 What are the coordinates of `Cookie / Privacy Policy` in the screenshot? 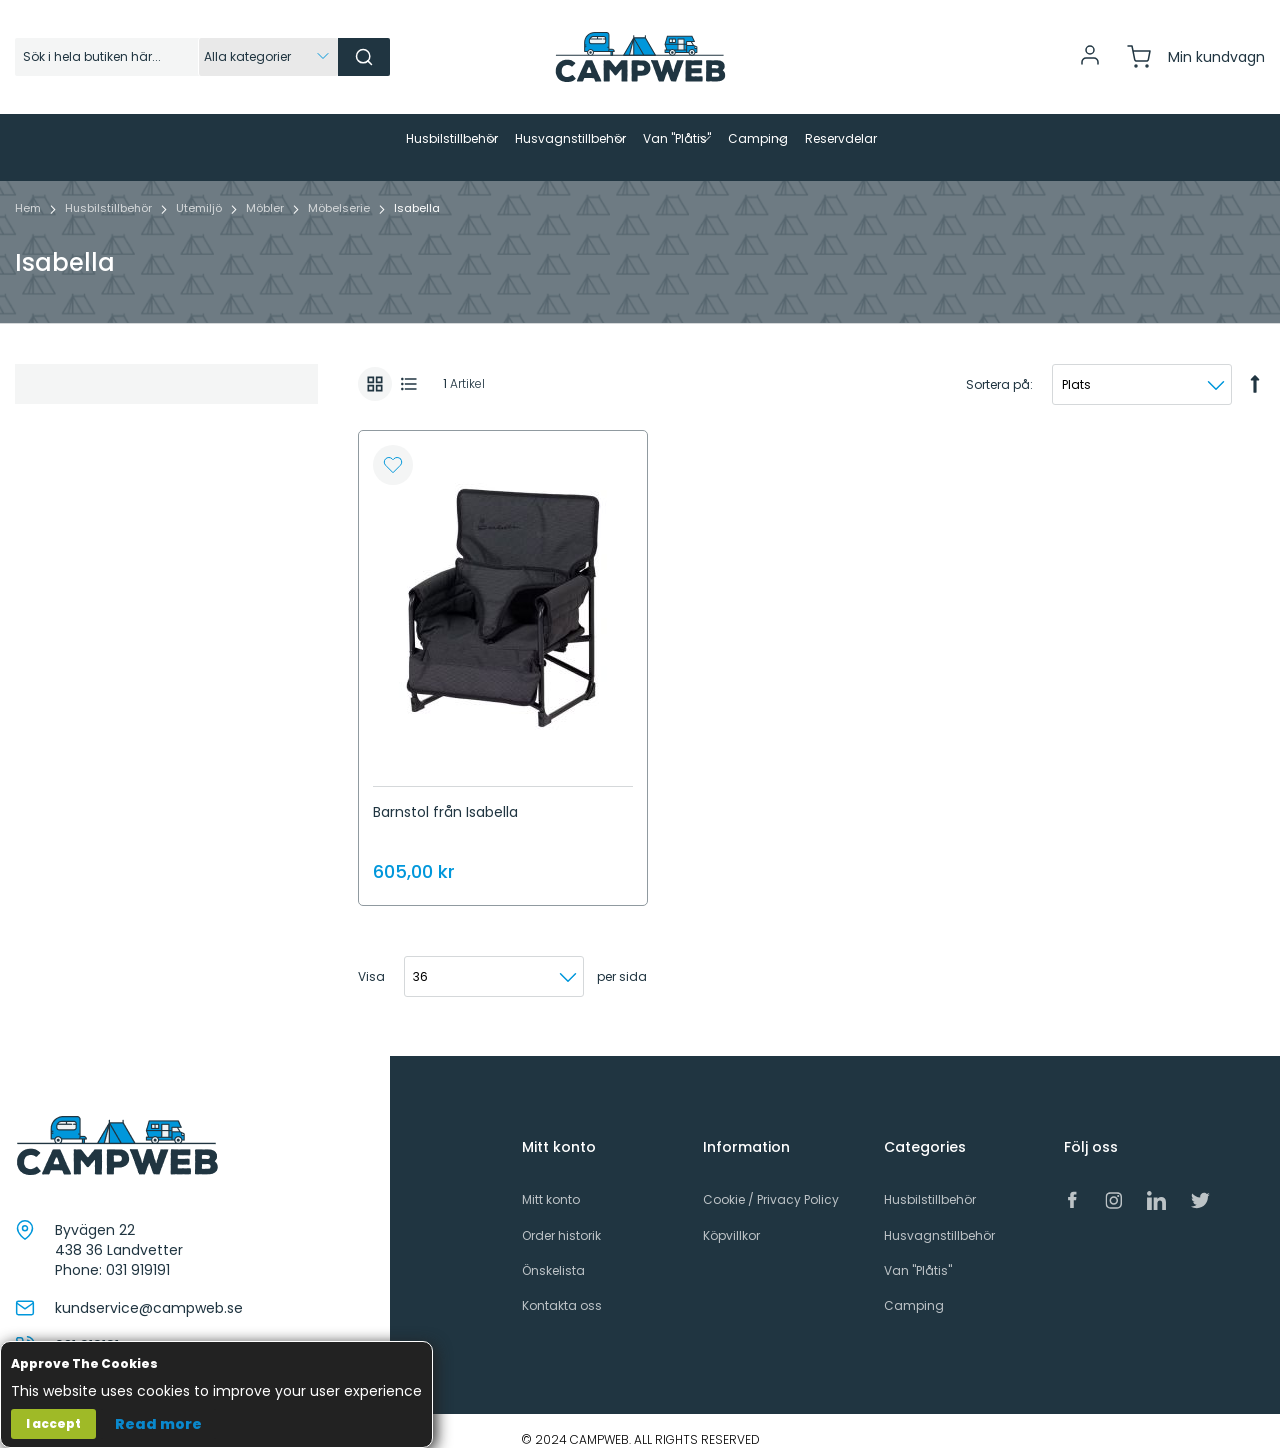 It's located at (771, 1183).